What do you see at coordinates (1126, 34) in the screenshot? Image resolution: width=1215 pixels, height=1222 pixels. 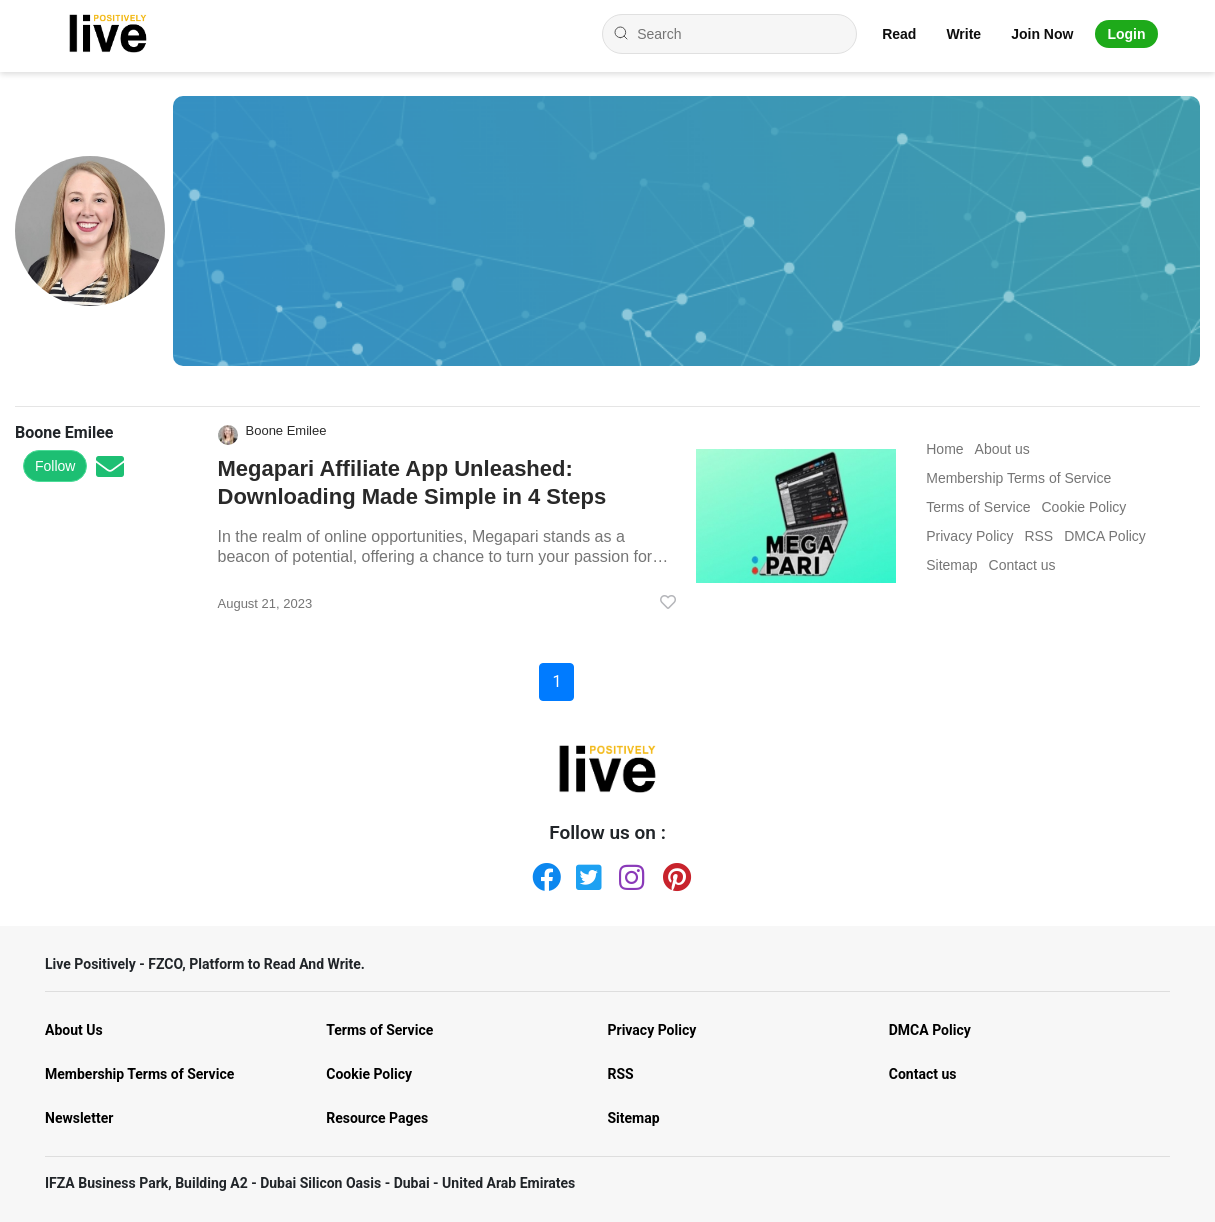 I see `Login` at bounding box center [1126, 34].